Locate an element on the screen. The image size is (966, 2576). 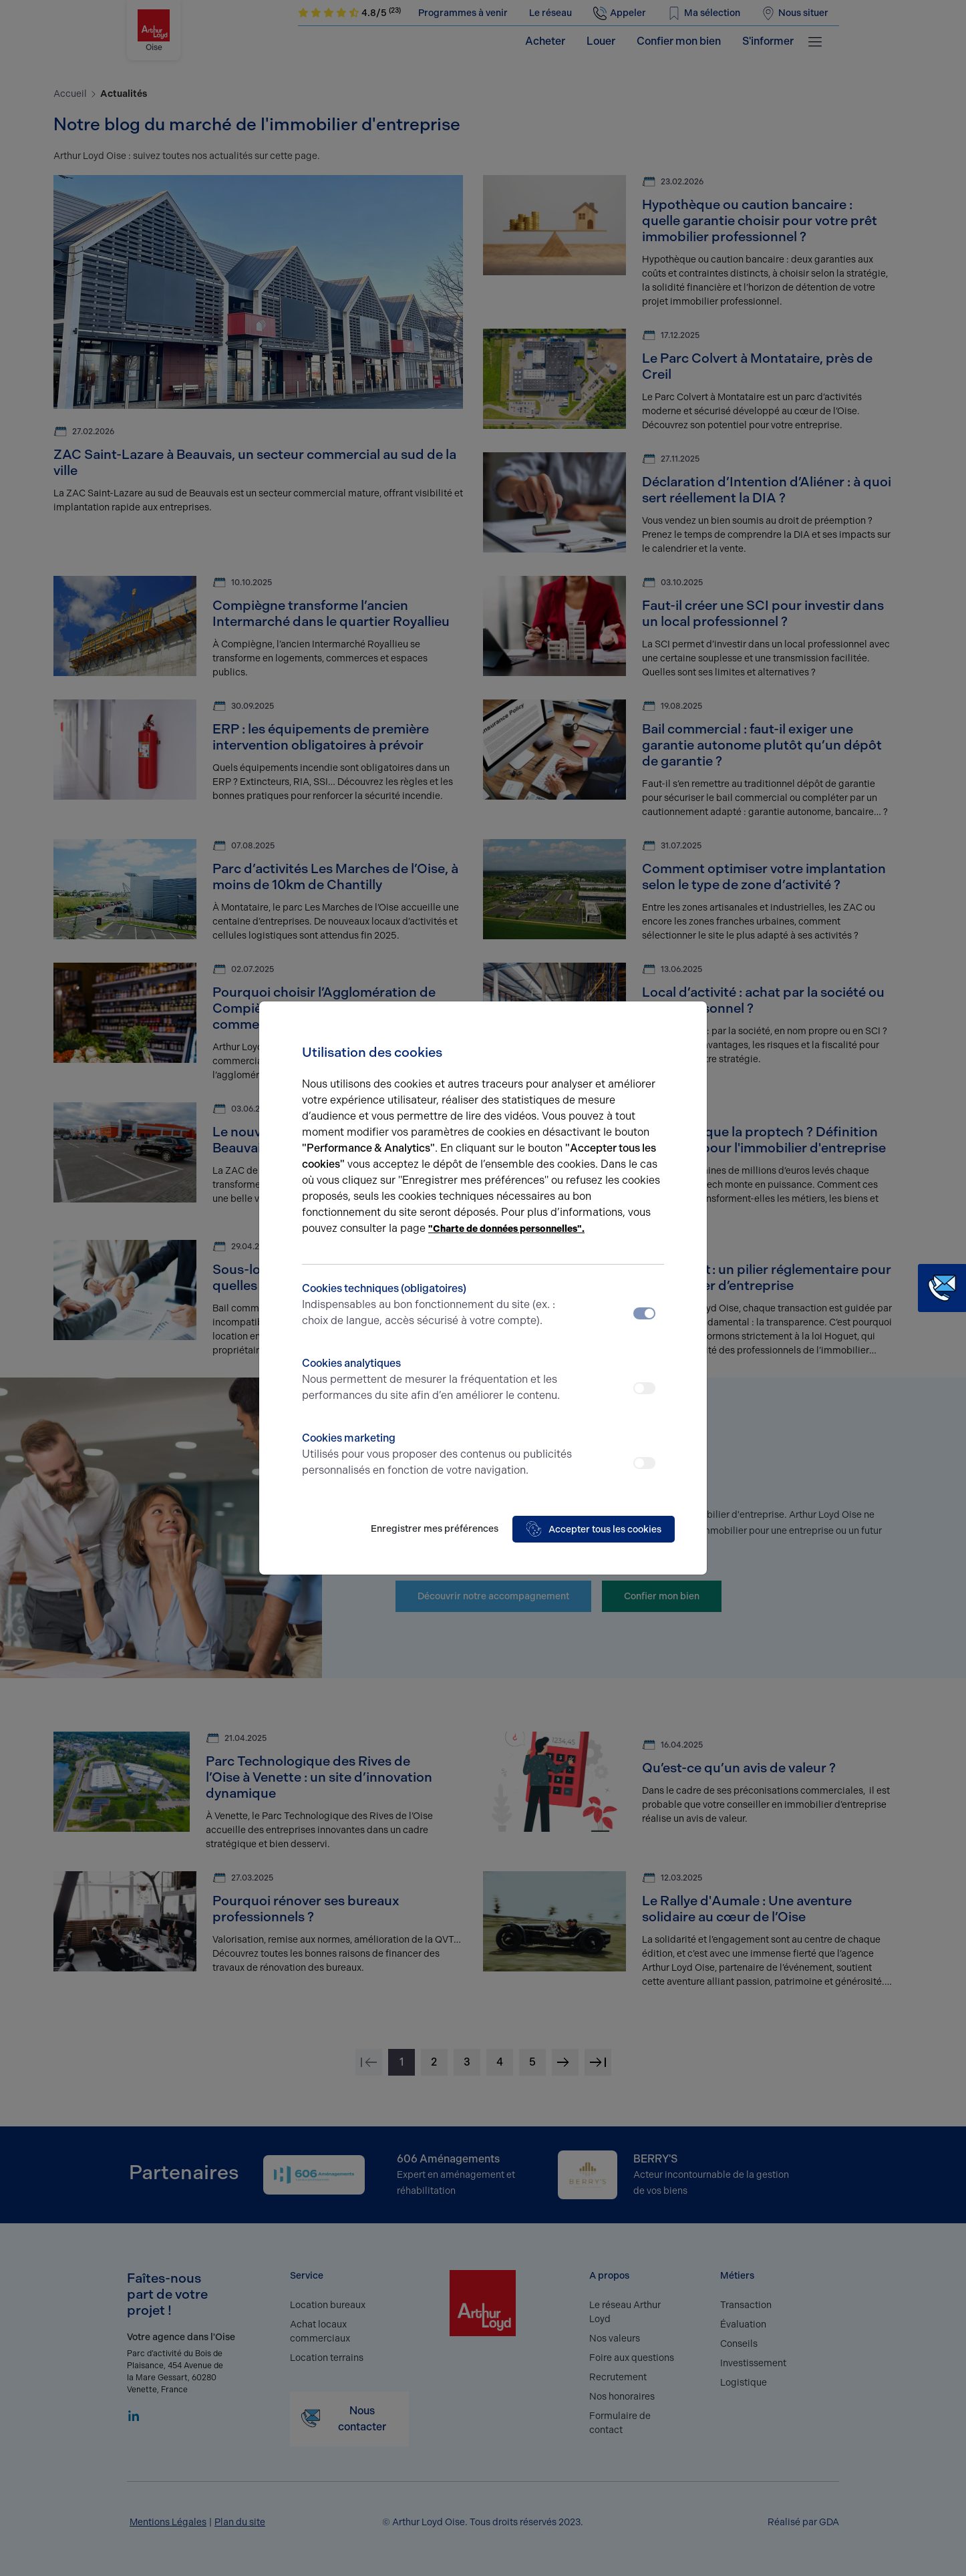
Enregistrer mes préférences is located at coordinates (434, 1529).